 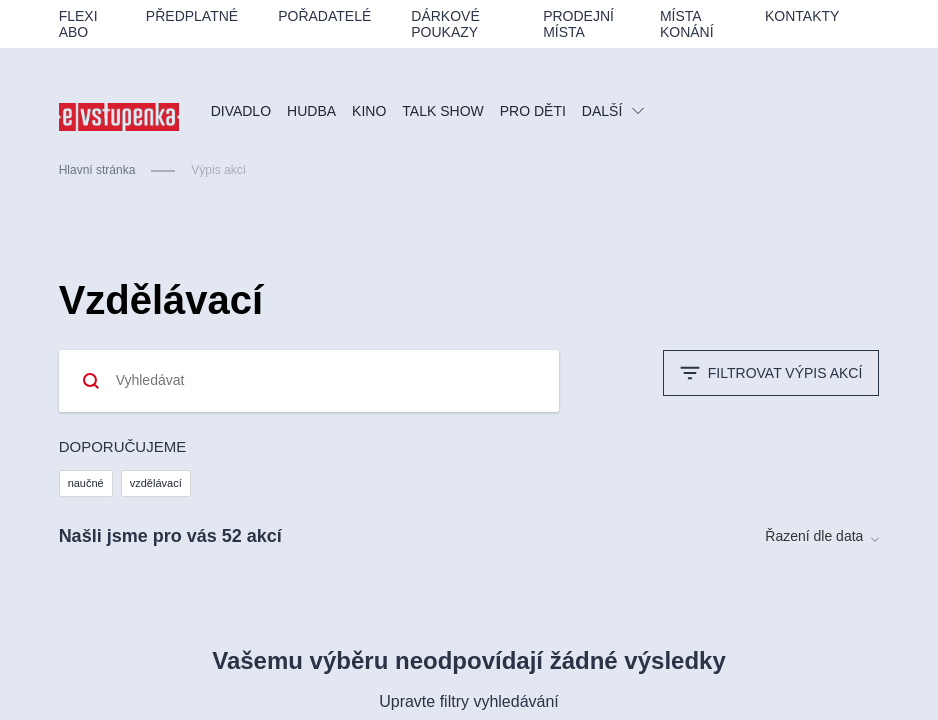 I want to click on Prodejní místa, so click(x=578, y=24).